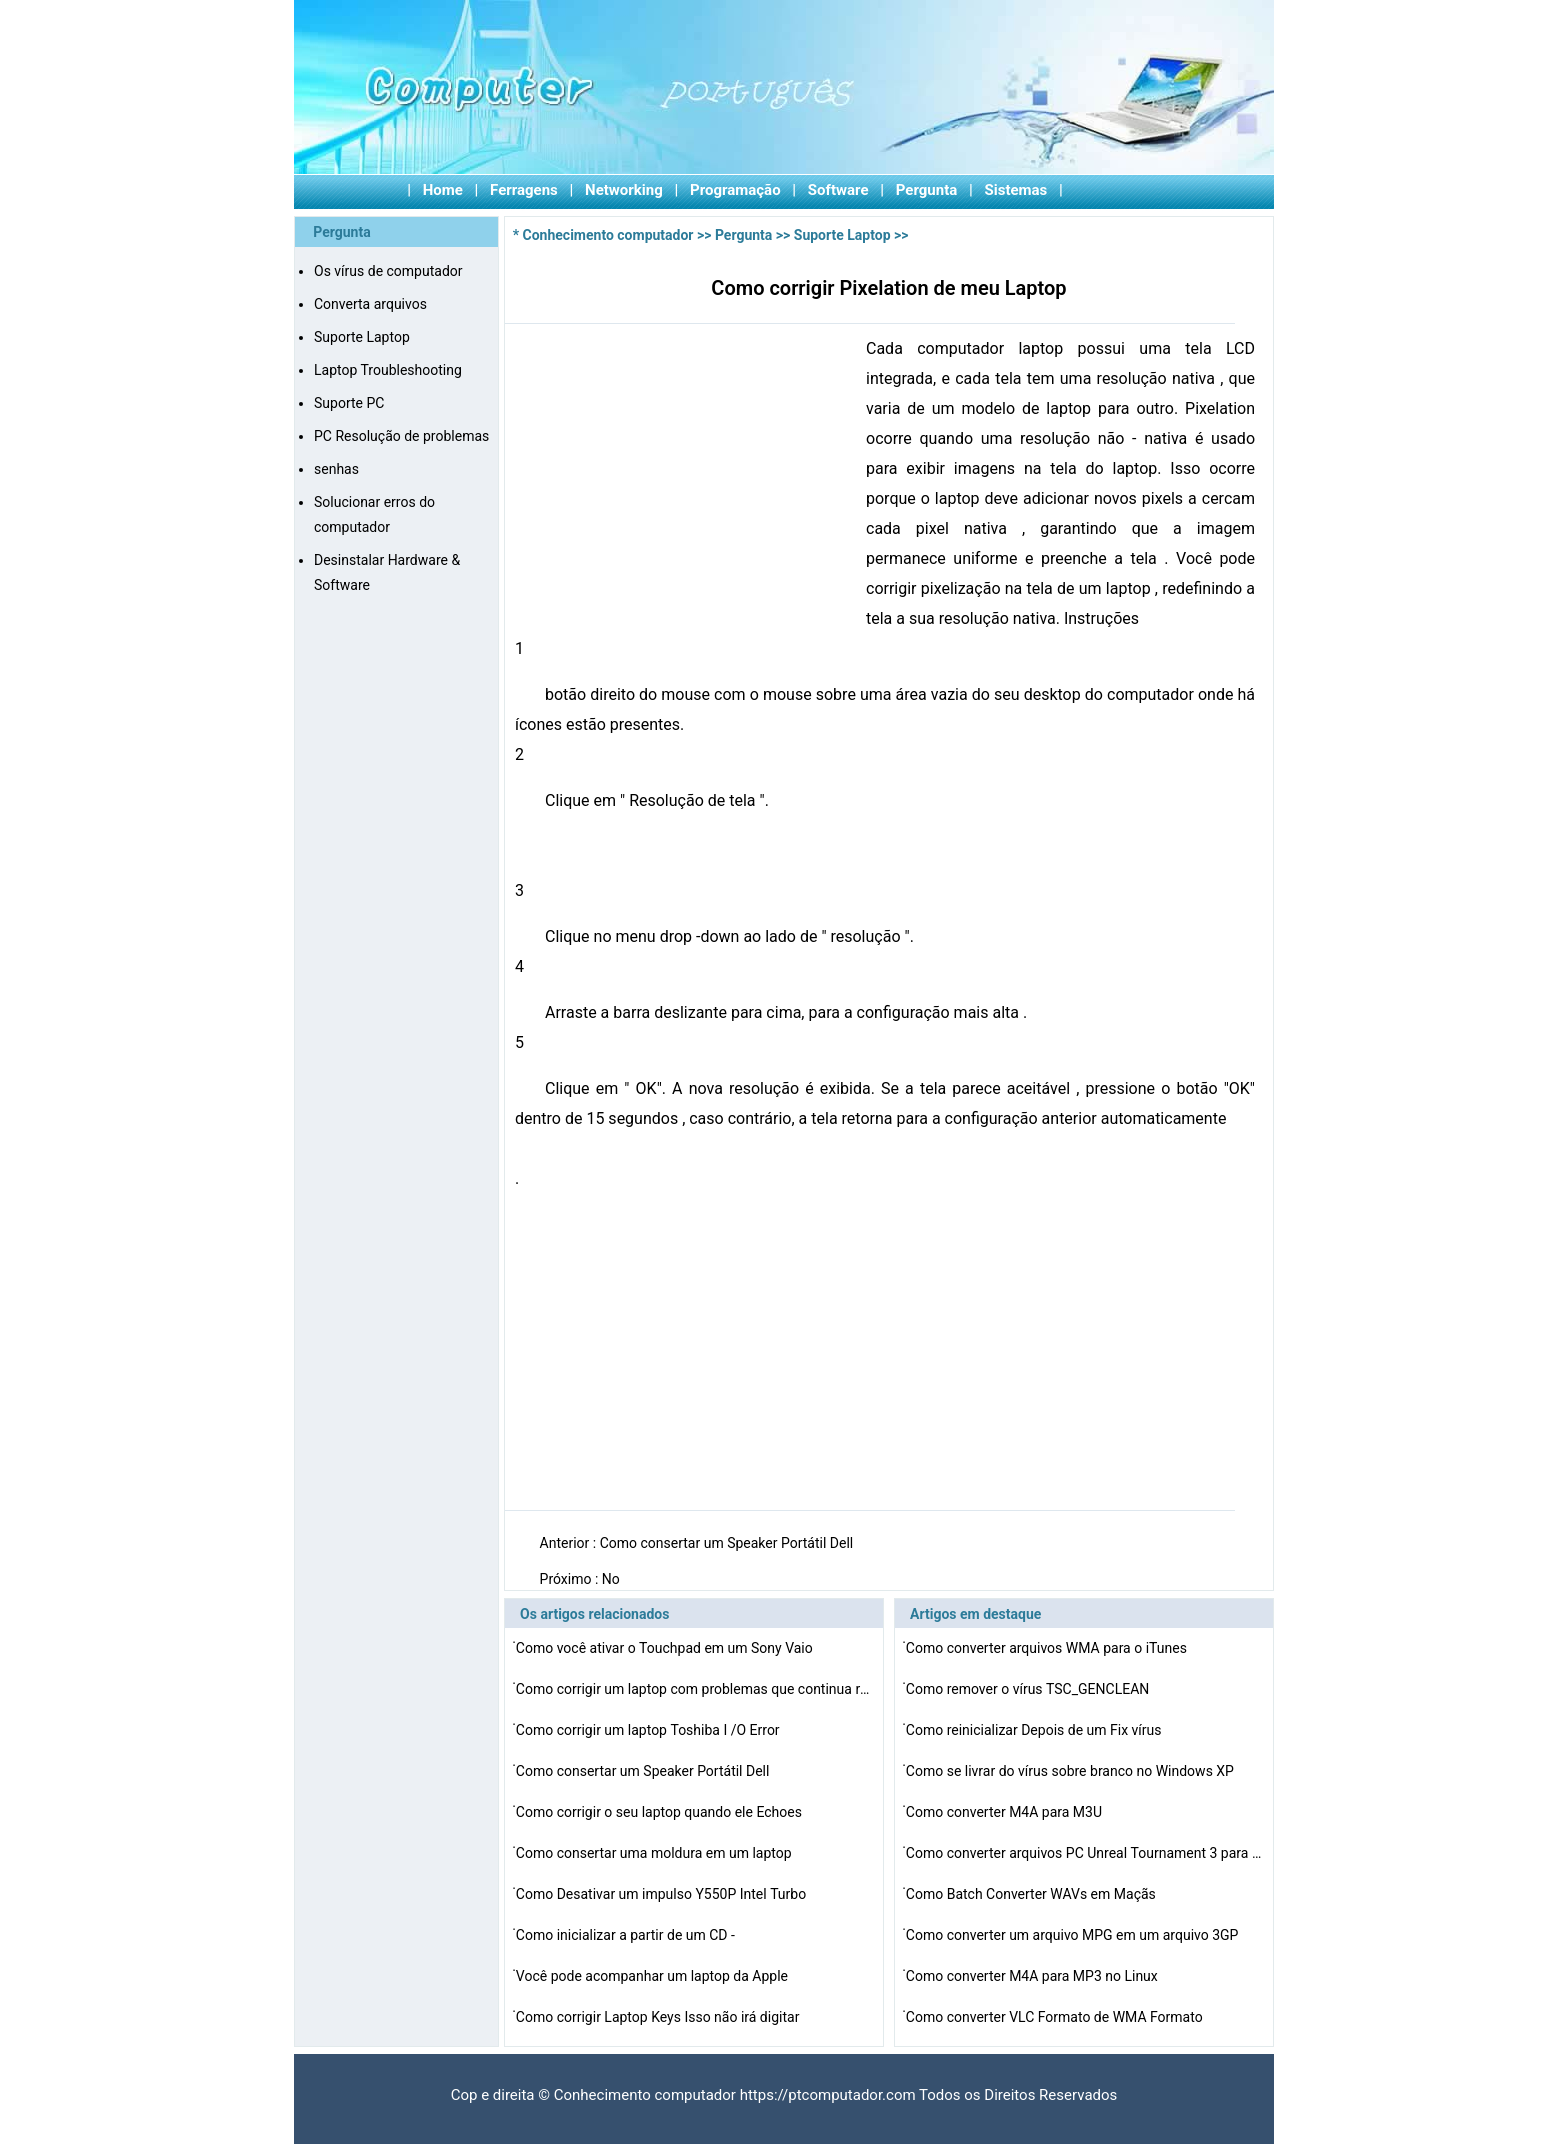 This screenshot has height=2144, width=1568. I want to click on Como converter arquivos PC Unreal Tournament 3 para a P…, so click(1086, 1853).